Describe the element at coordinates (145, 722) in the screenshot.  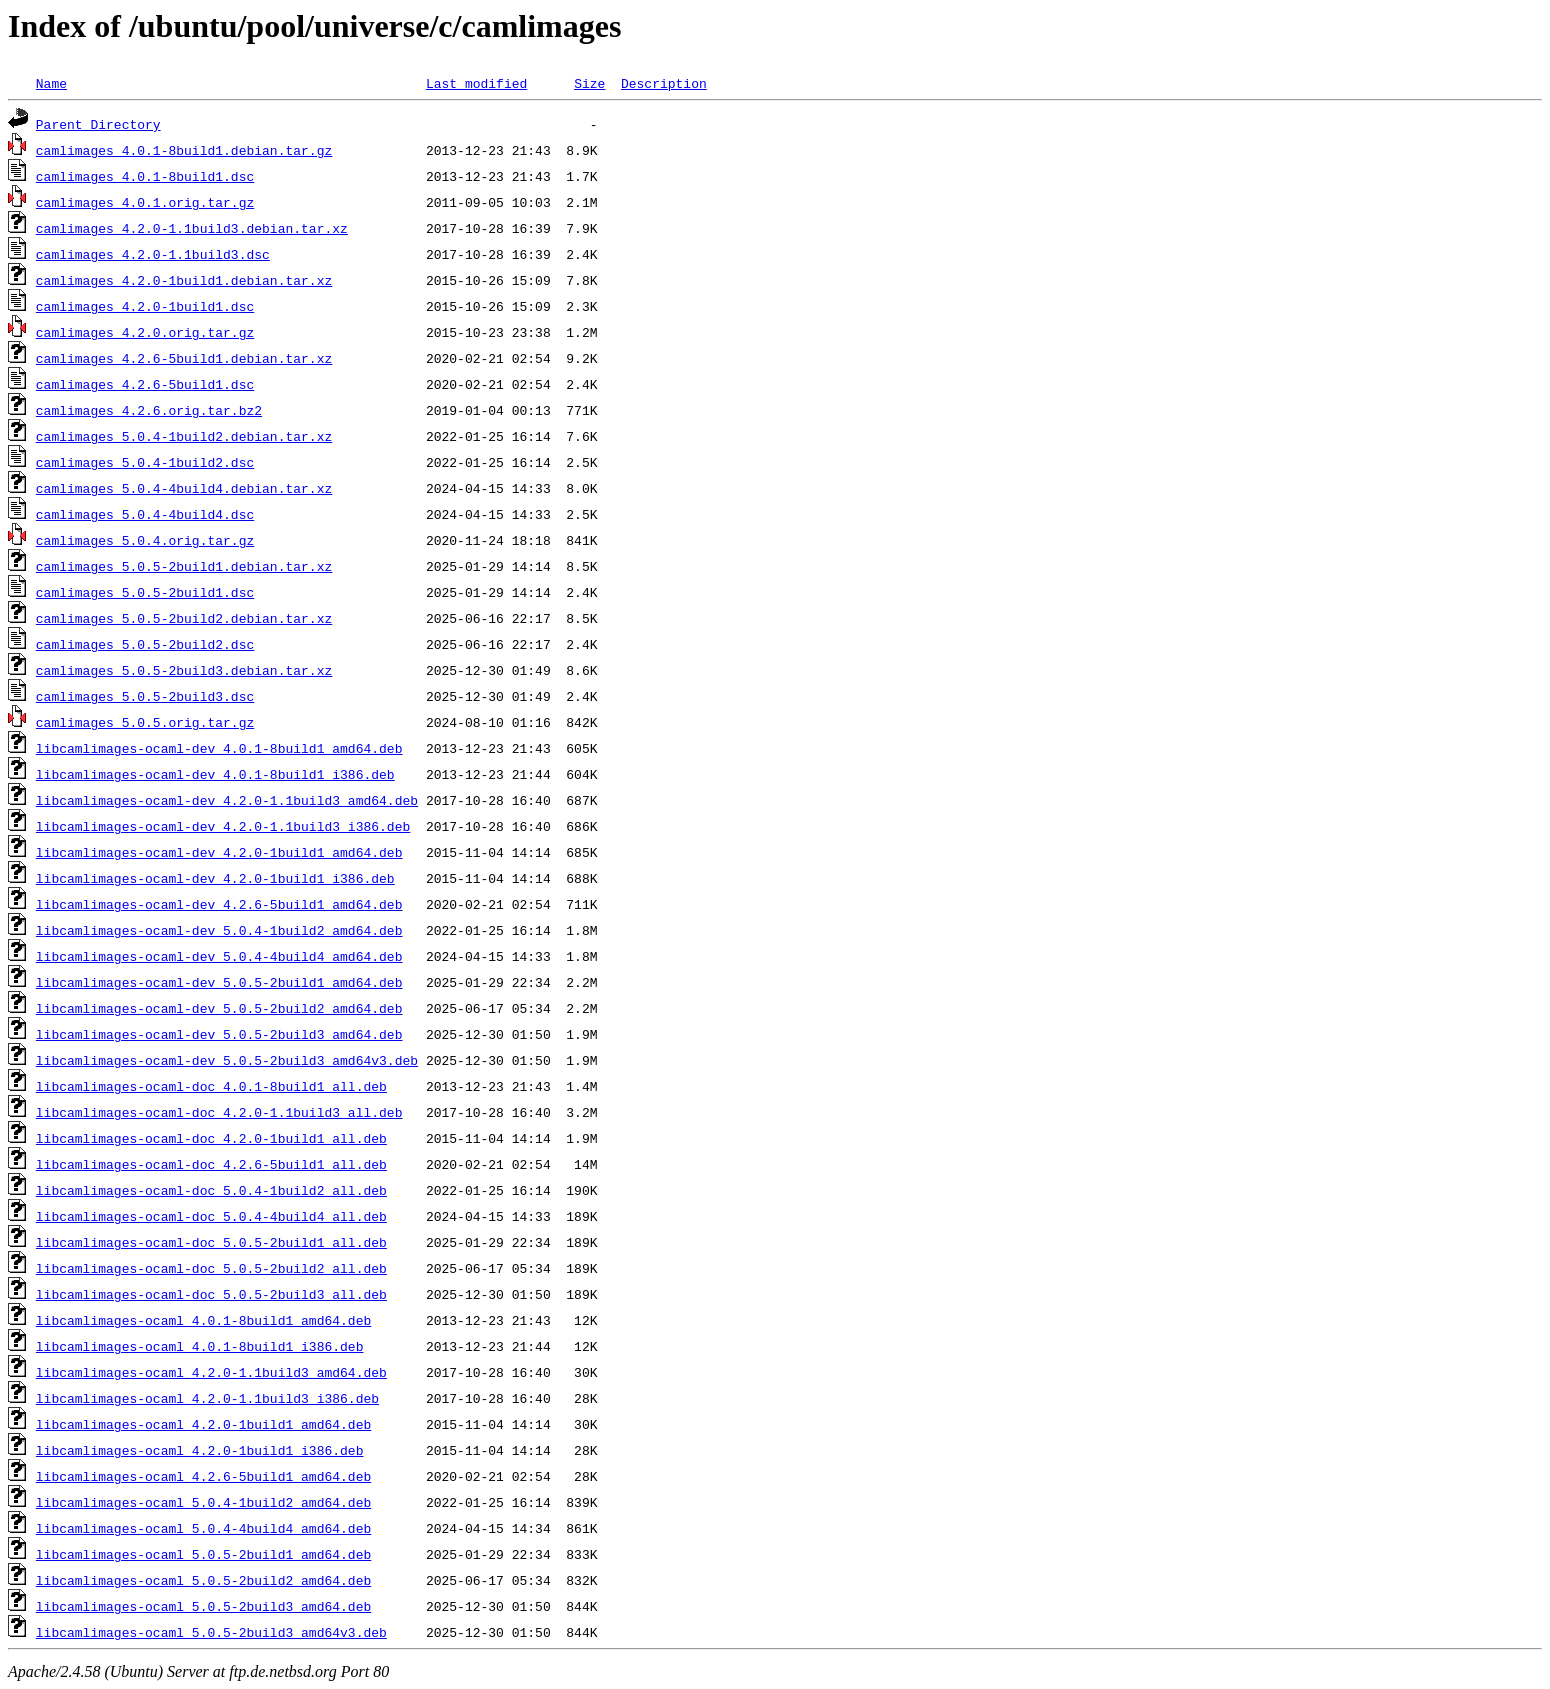
I see `camlimages_5.0.5.orig.tar.gz` at that location.